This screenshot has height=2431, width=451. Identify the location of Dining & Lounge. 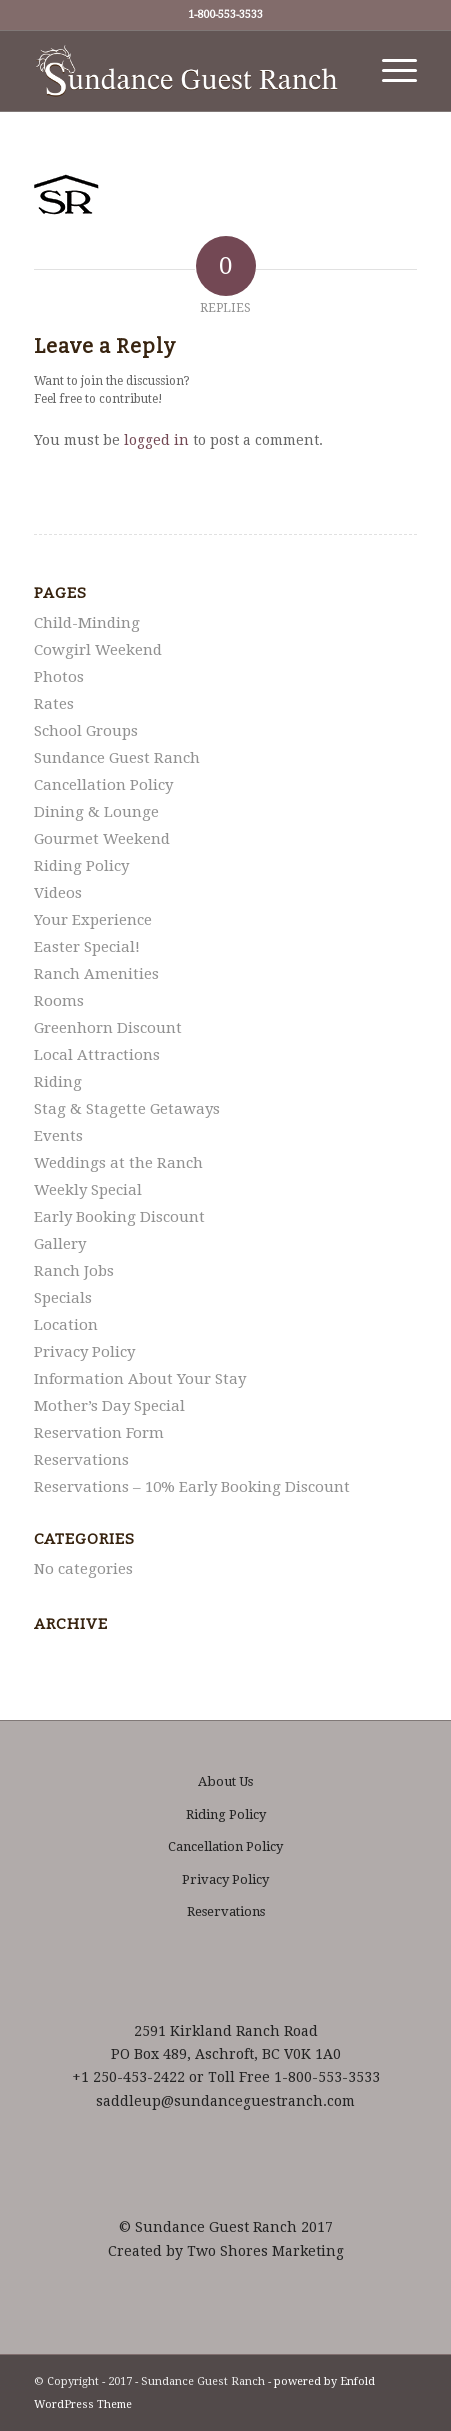
(96, 812).